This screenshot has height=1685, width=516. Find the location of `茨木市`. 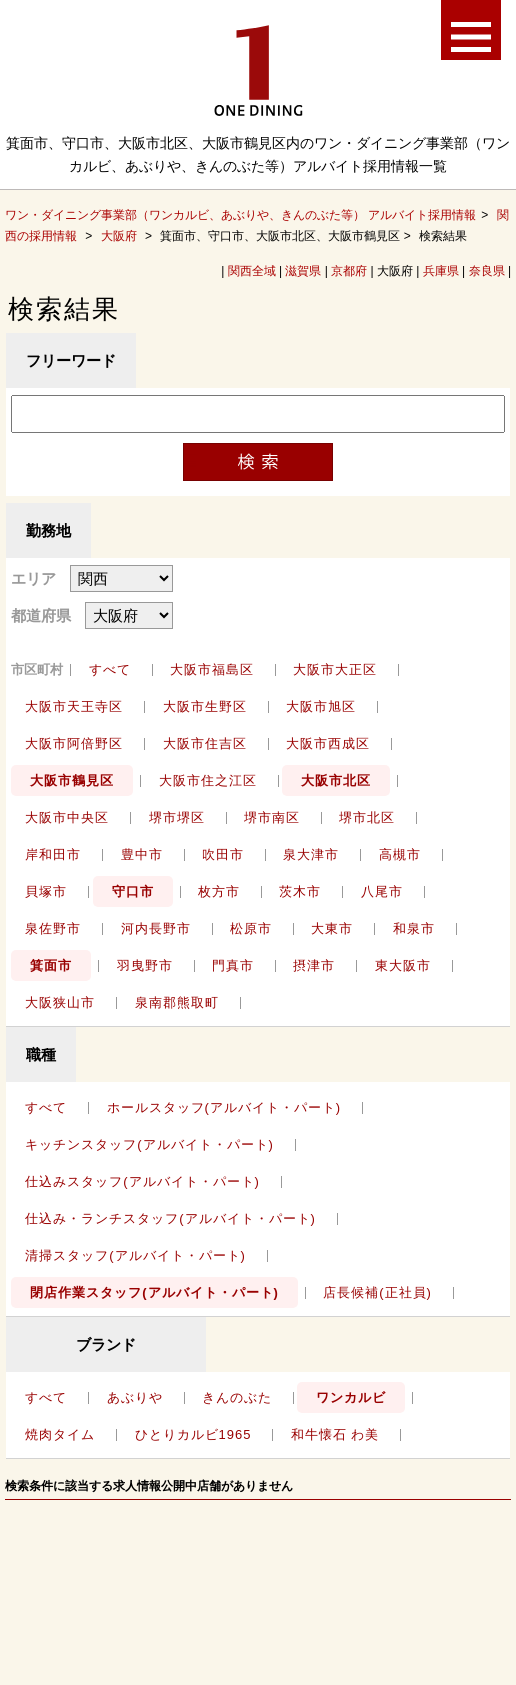

茨木市 is located at coordinates (300, 891).